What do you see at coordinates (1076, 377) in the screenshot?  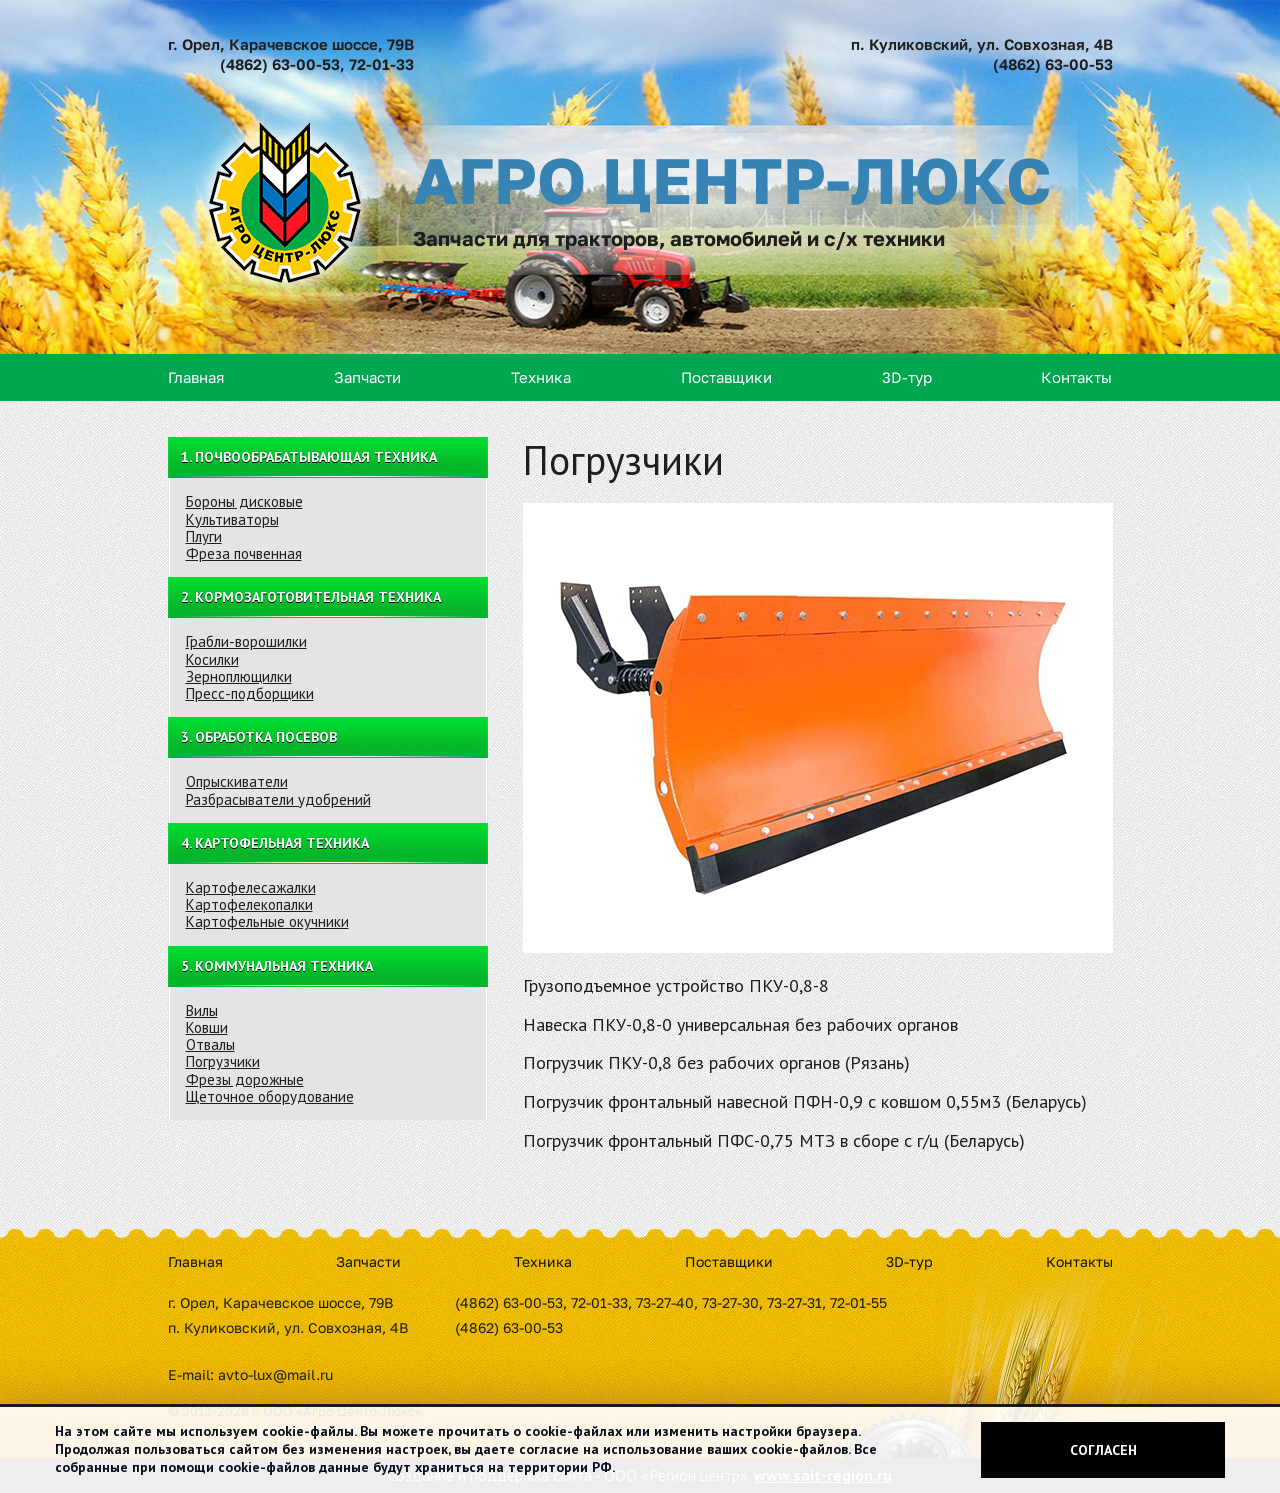 I see `Контакты` at bounding box center [1076, 377].